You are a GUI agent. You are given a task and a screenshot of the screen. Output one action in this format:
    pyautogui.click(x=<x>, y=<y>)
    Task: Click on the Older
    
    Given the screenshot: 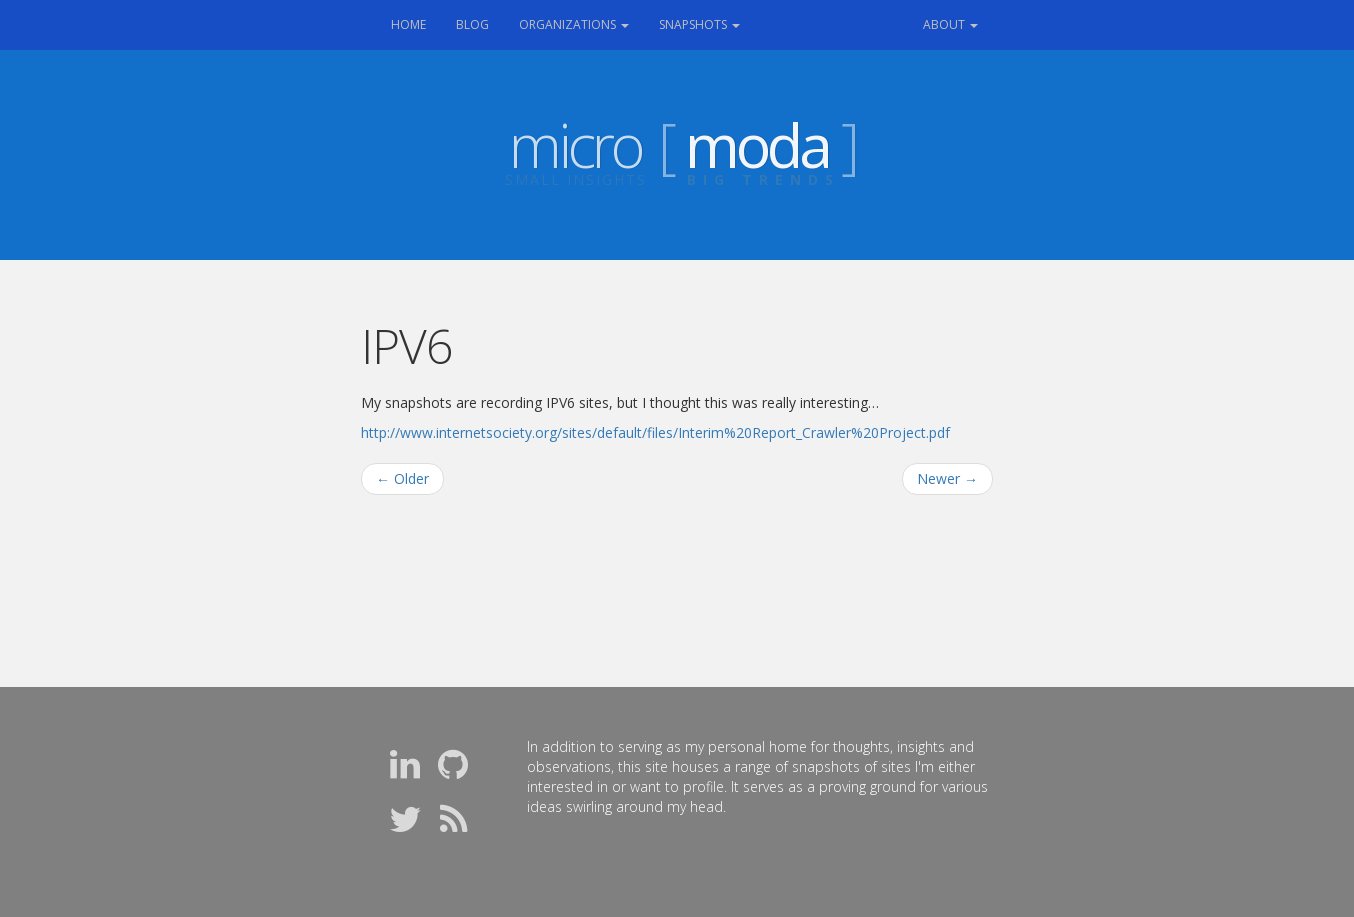 What is the action you would take?
    pyautogui.click(x=402, y=478)
    